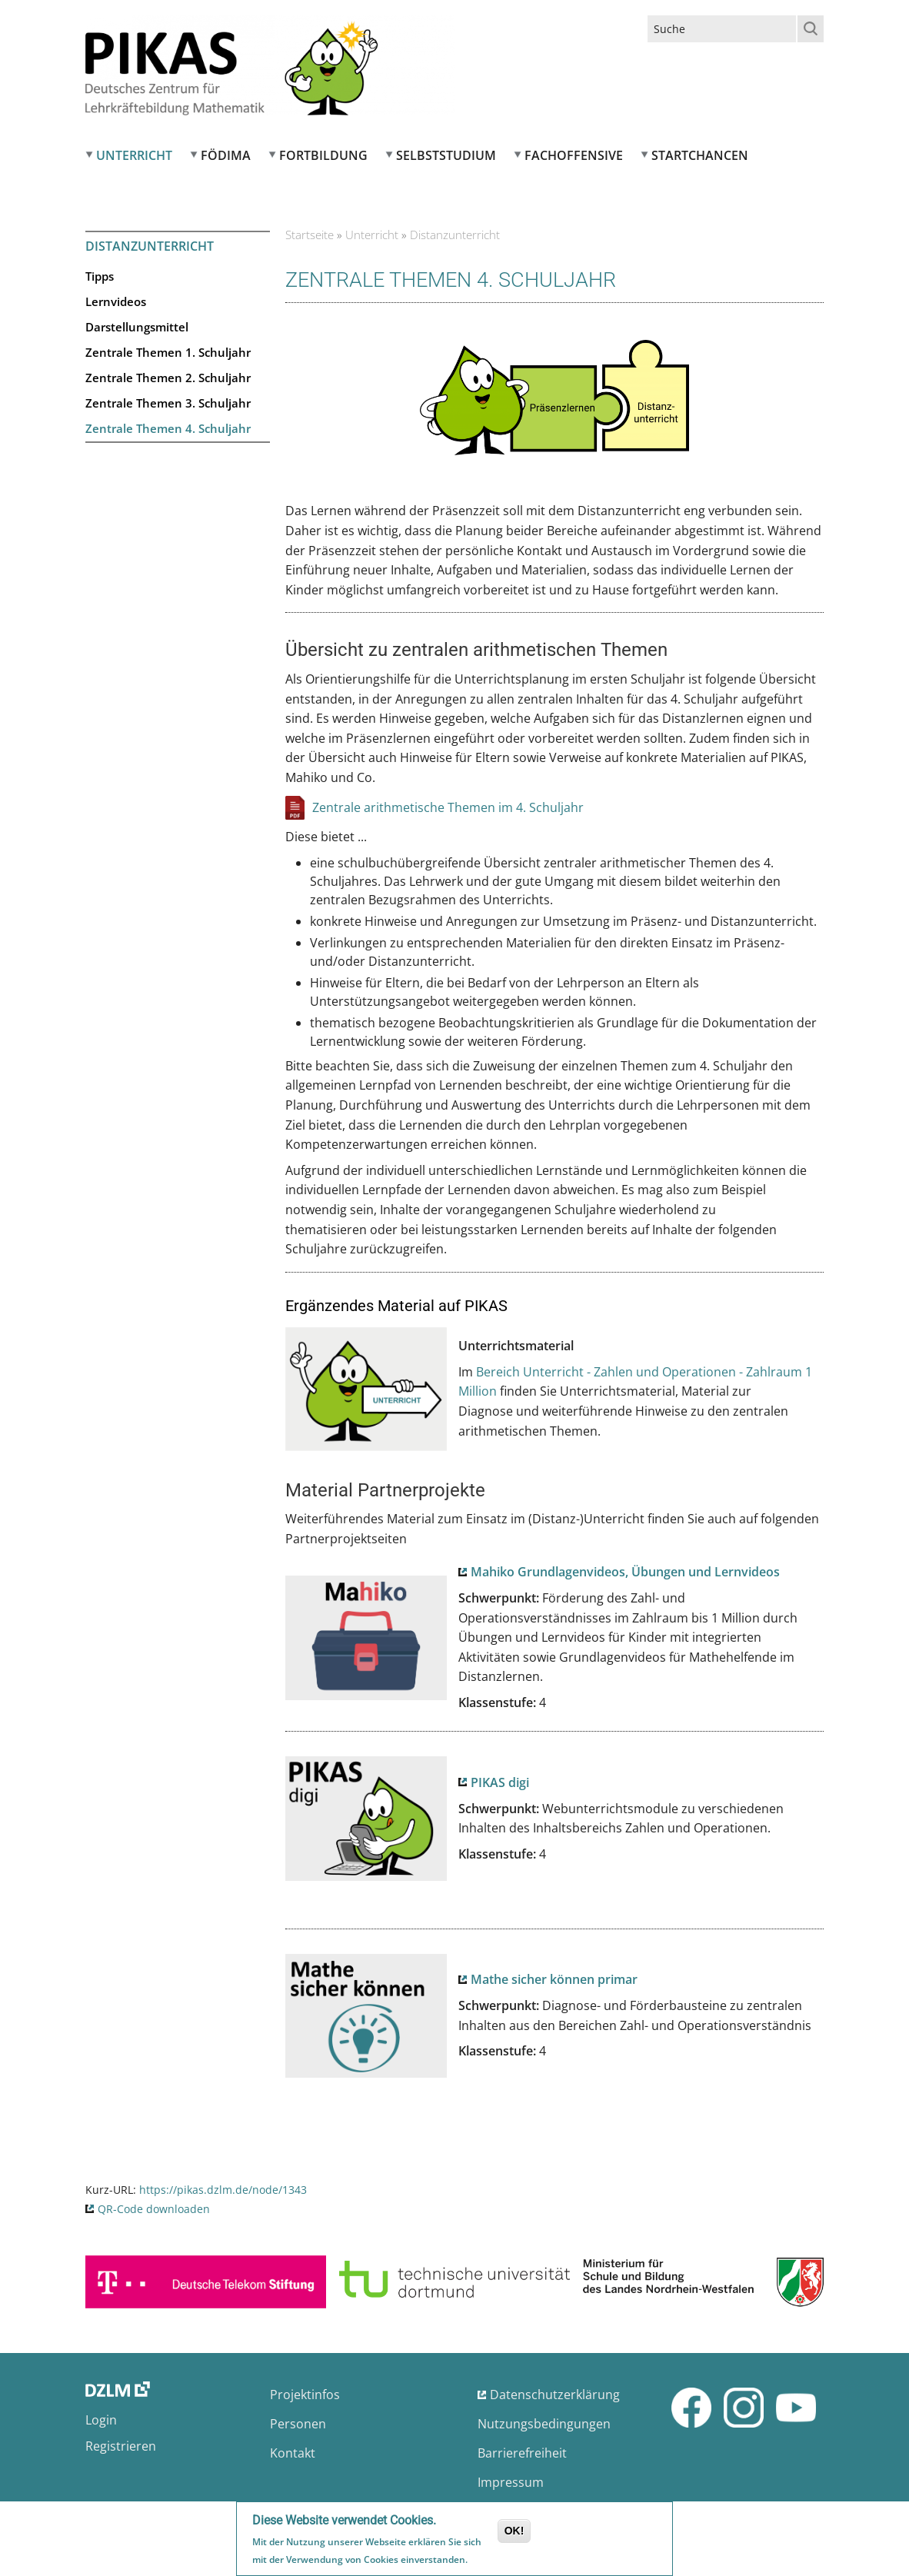 Image resolution: width=909 pixels, height=2576 pixels. Describe the element at coordinates (323, 155) in the screenshot. I see `Fortbildung` at that location.